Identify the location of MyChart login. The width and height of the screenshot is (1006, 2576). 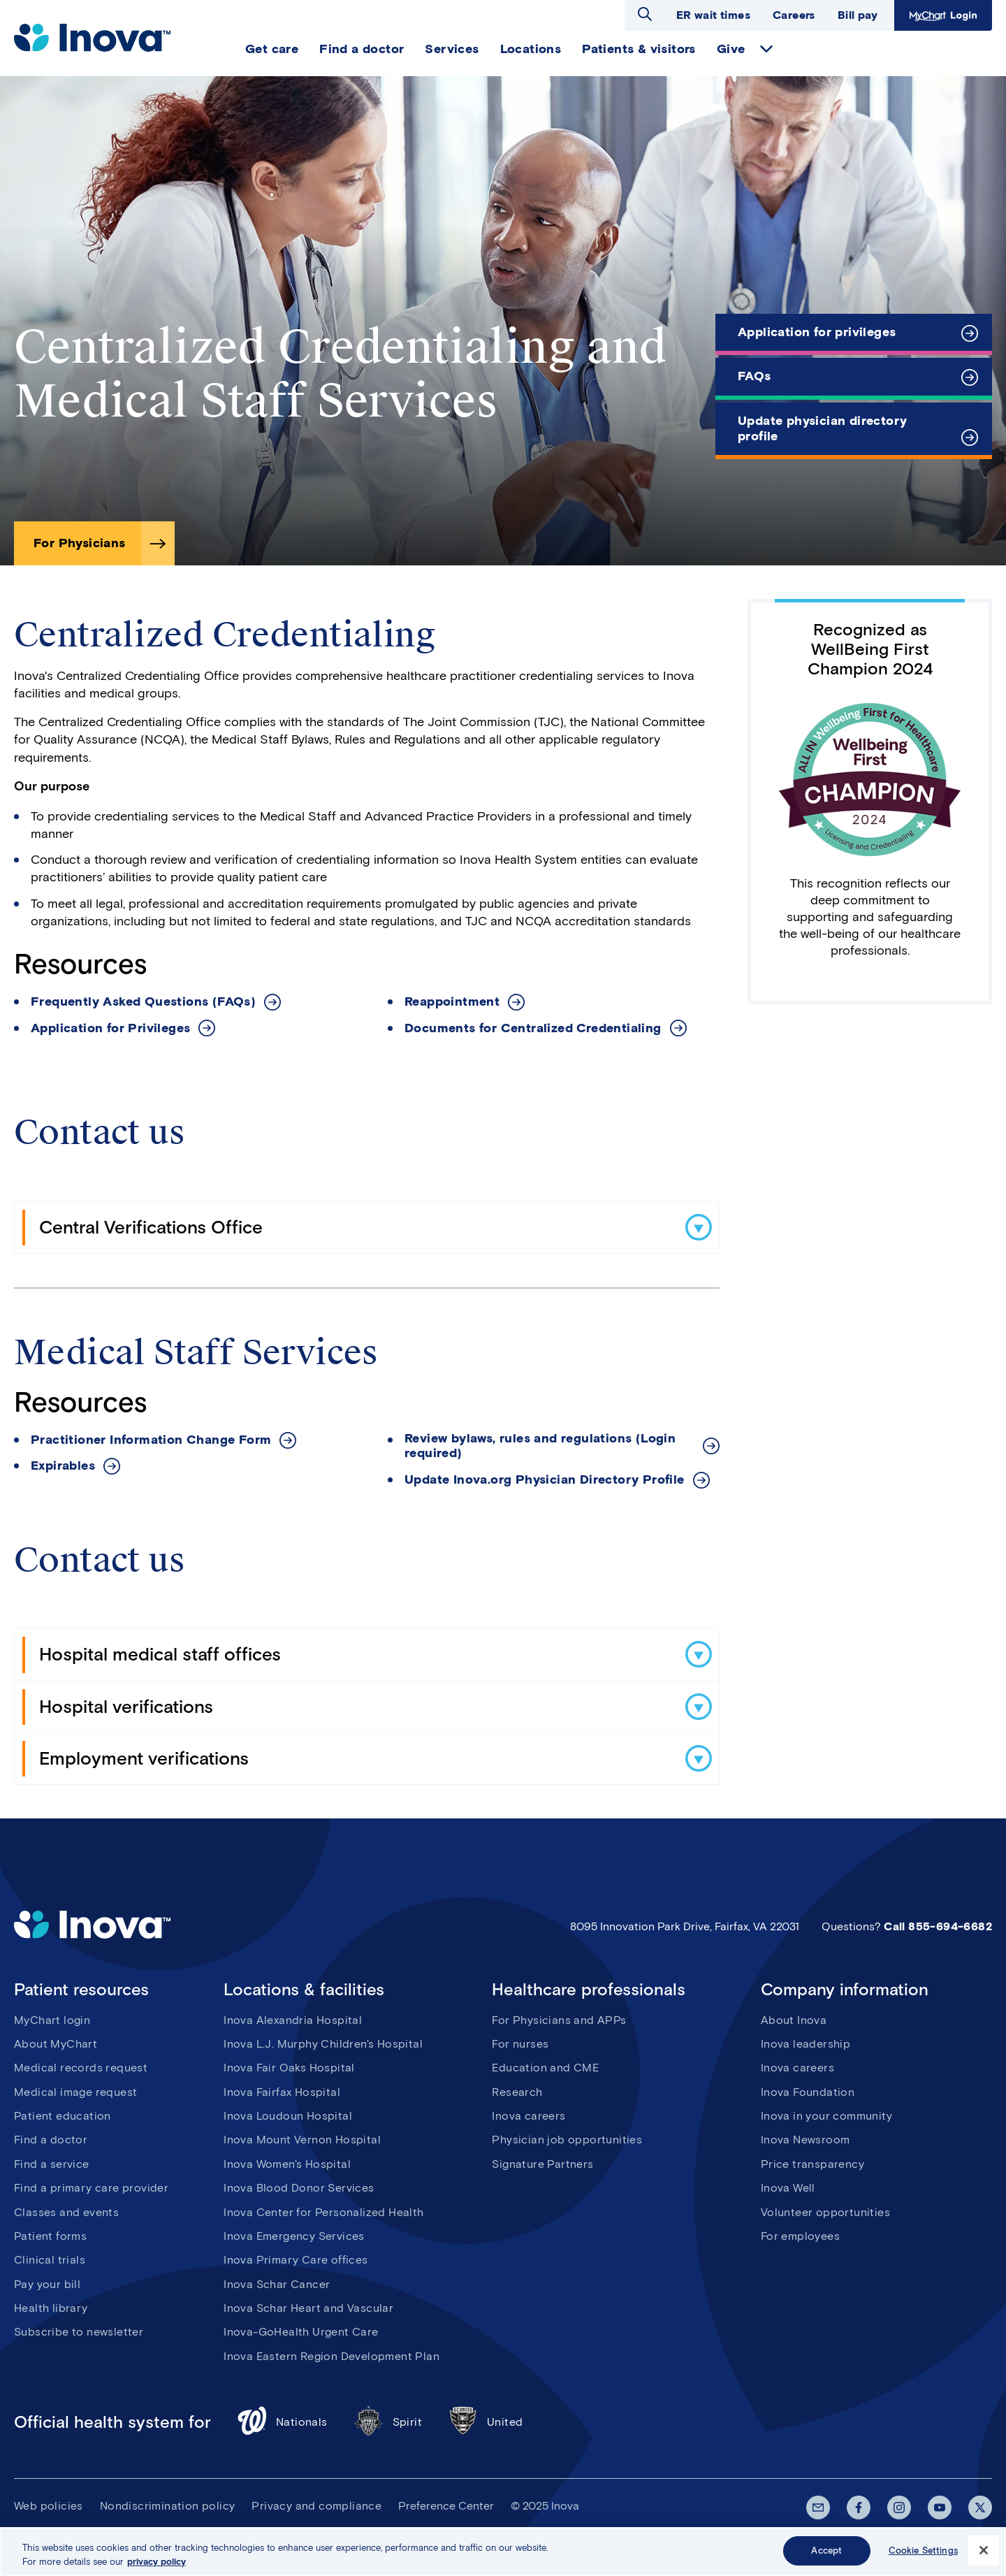
(52, 2020).